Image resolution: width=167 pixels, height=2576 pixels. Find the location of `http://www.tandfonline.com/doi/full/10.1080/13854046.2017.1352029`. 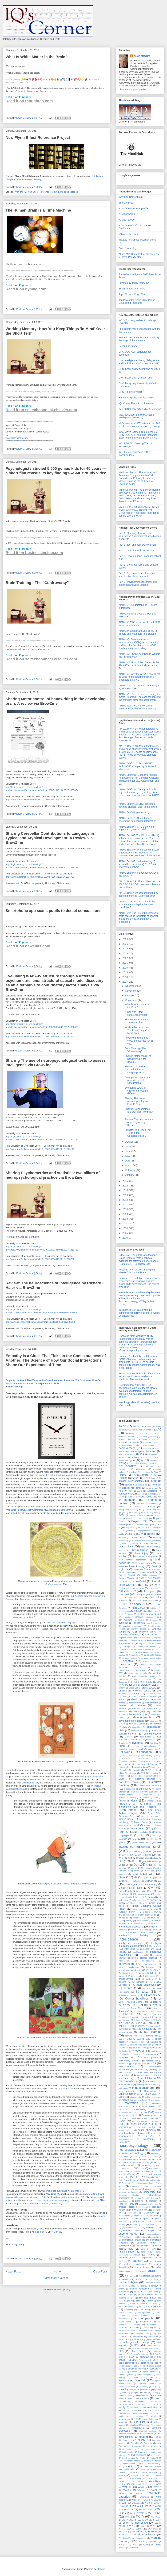

http://www.tandfonline.com/doi/full/10.1080/13854046.2017.1352029 is located at coordinates (40, 1036).